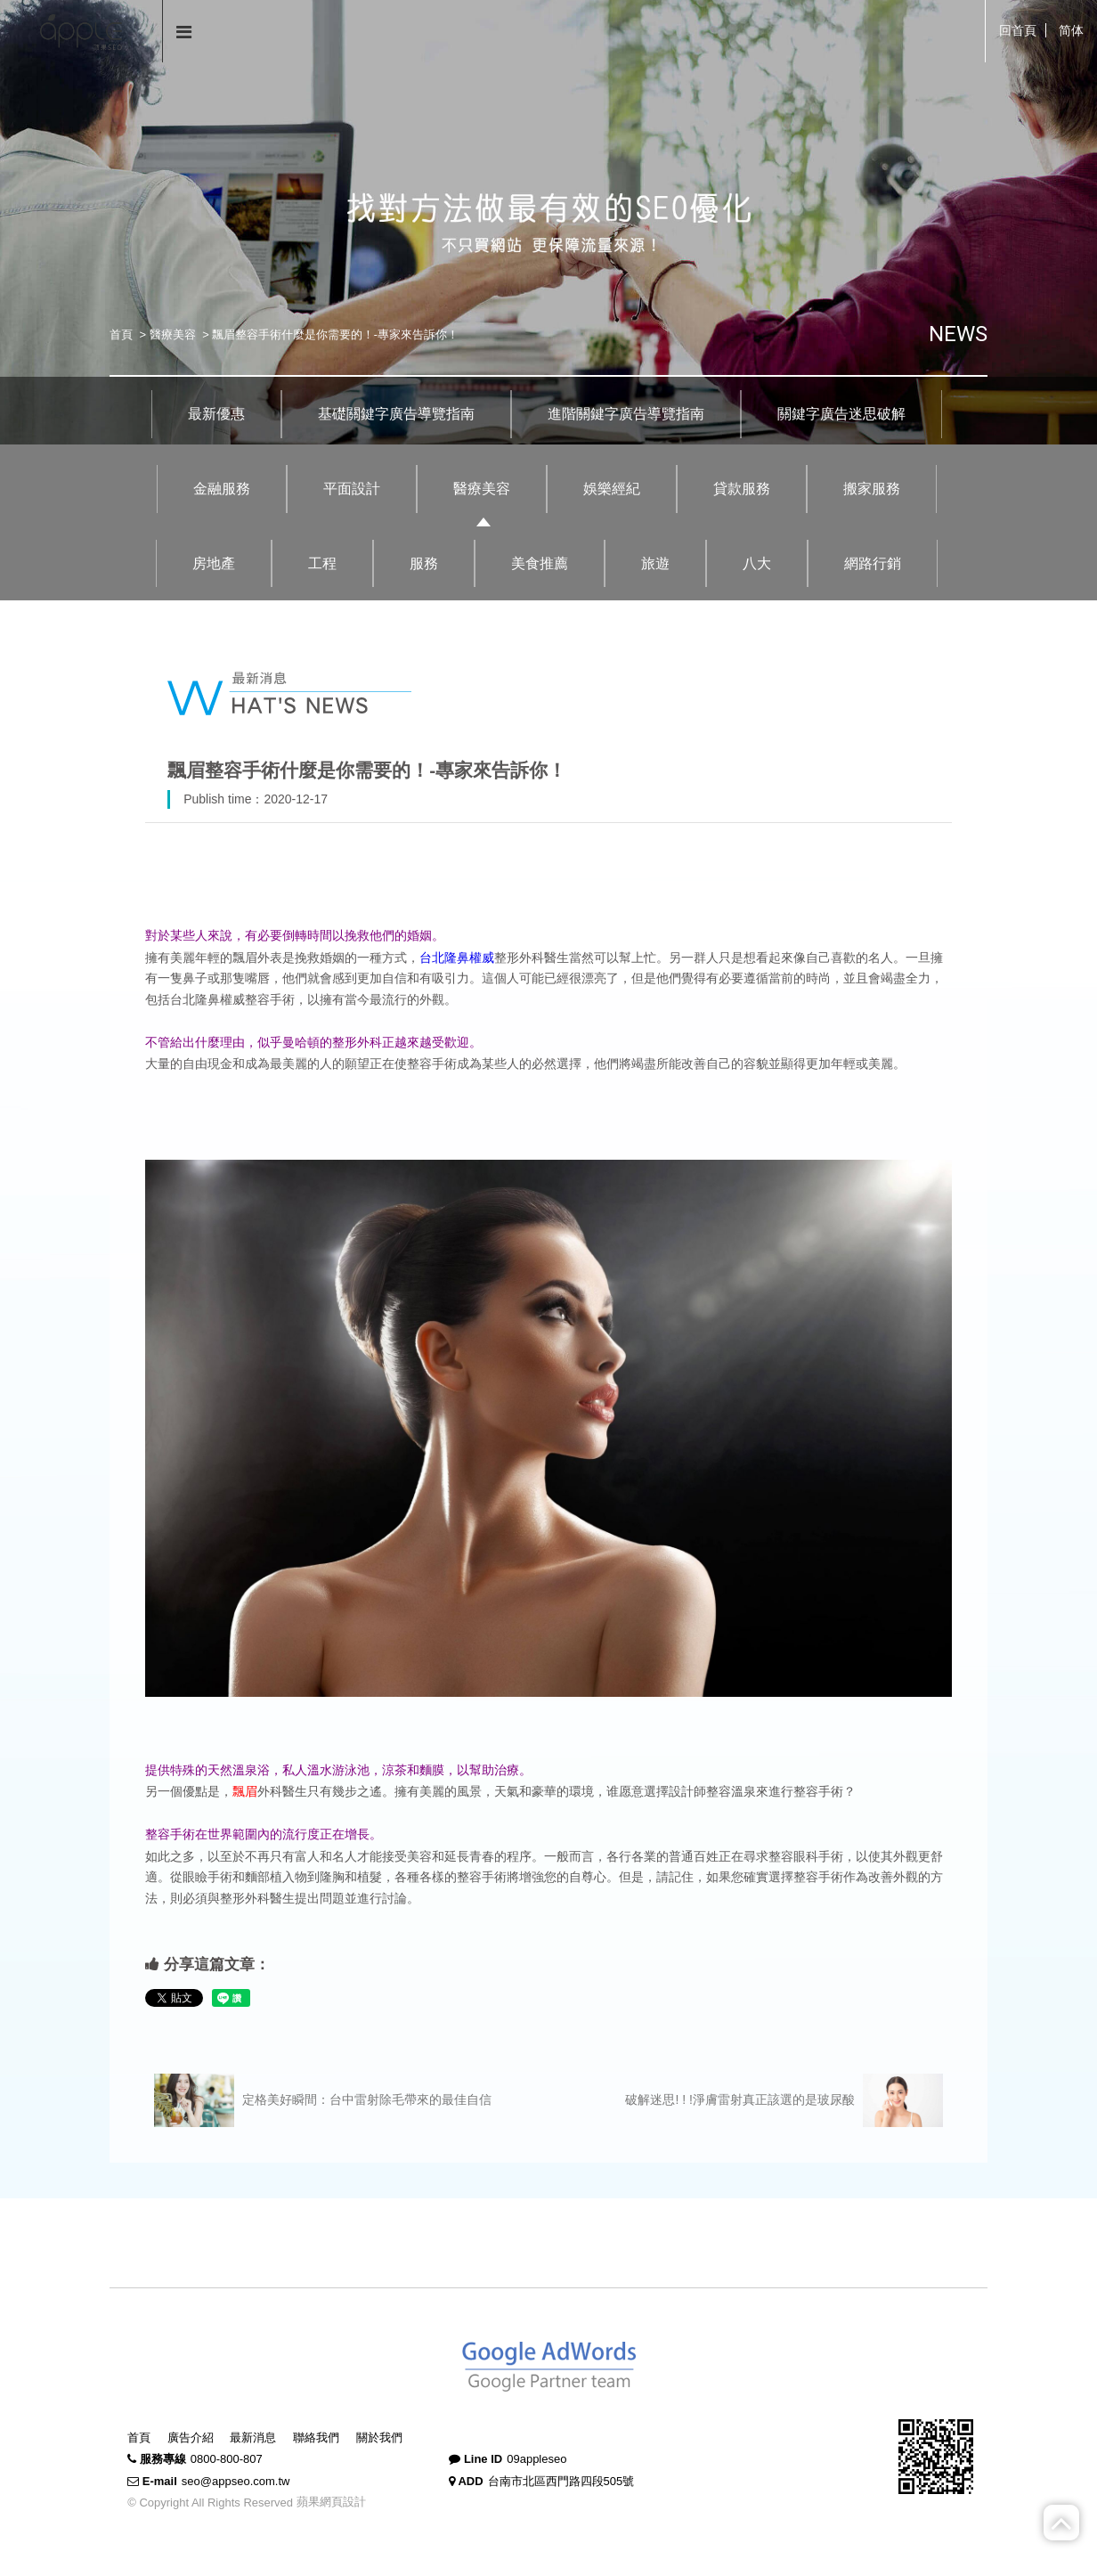 This screenshot has height=2576, width=1097. Describe the element at coordinates (213, 563) in the screenshot. I see `房地產` at that location.